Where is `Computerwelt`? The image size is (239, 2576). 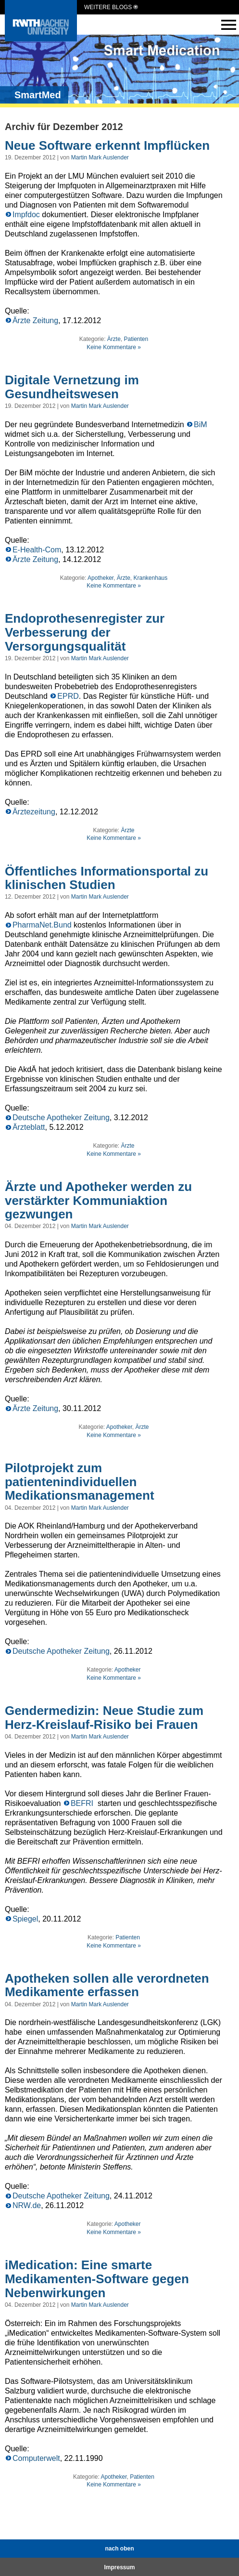
Computerwelt is located at coordinates (36, 2458).